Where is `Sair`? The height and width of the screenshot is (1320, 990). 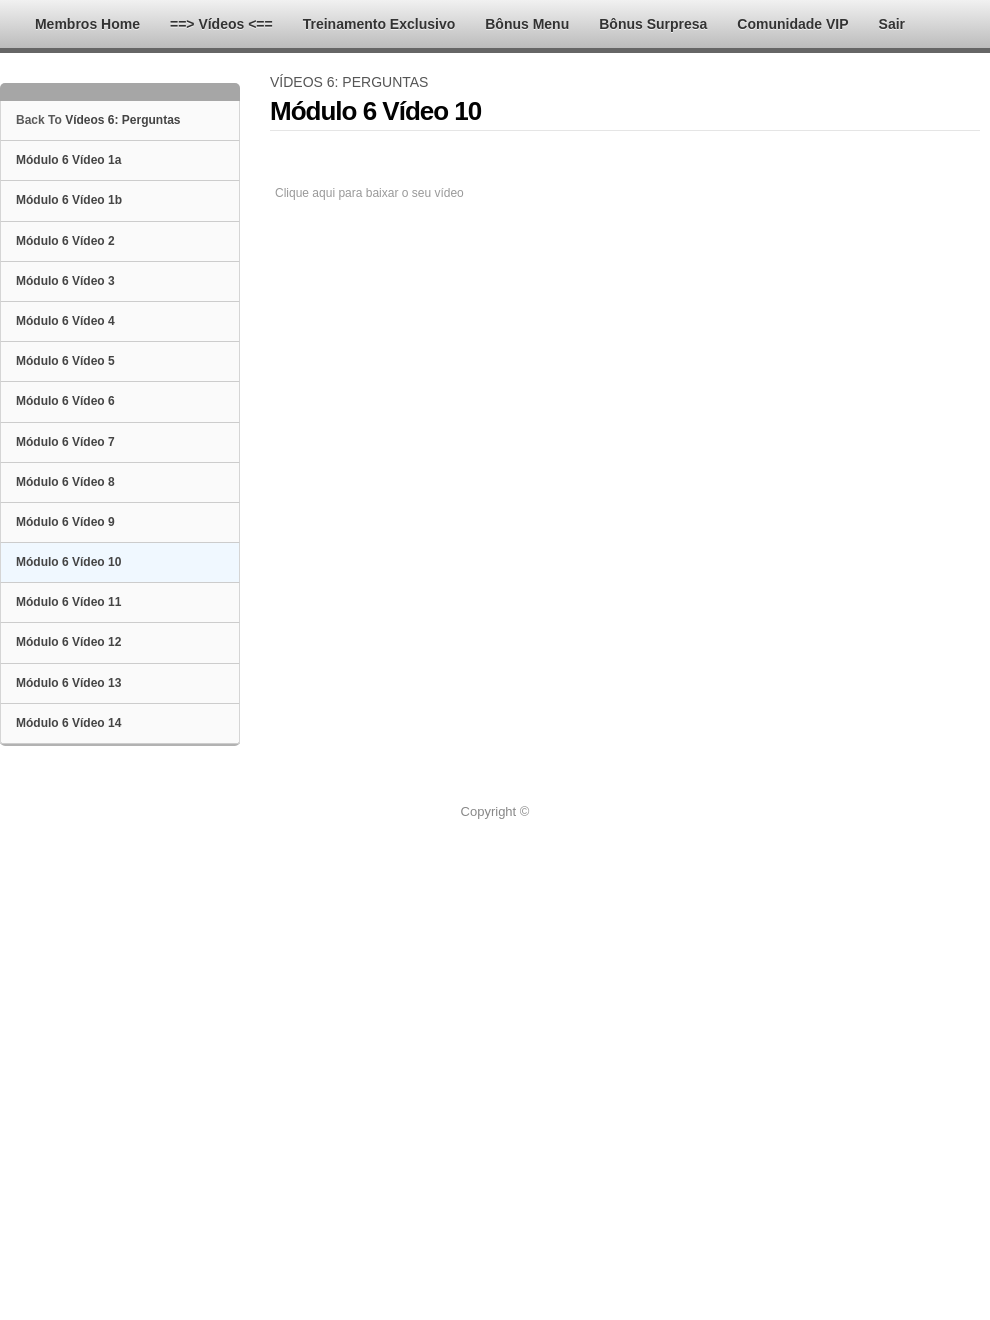
Sair is located at coordinates (892, 24).